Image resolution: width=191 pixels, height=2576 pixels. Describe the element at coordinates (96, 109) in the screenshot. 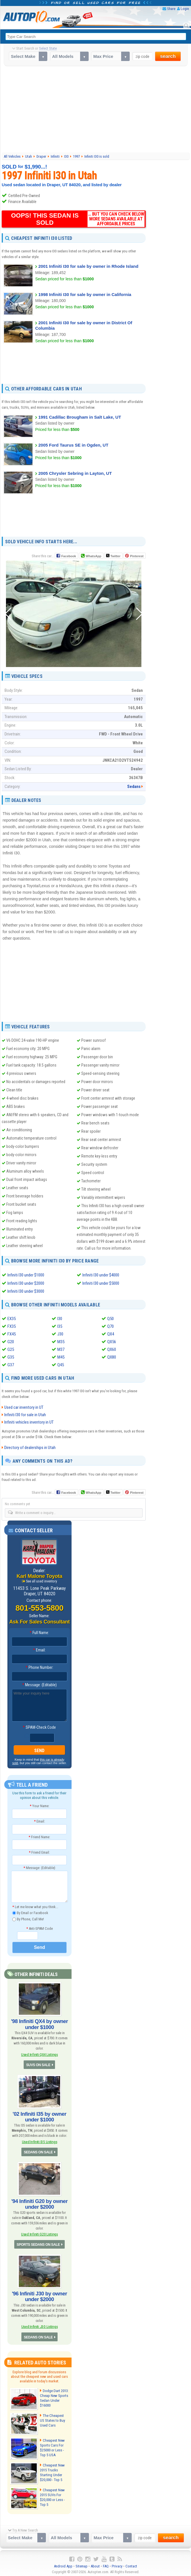

I see `[Advertisement]` at that location.